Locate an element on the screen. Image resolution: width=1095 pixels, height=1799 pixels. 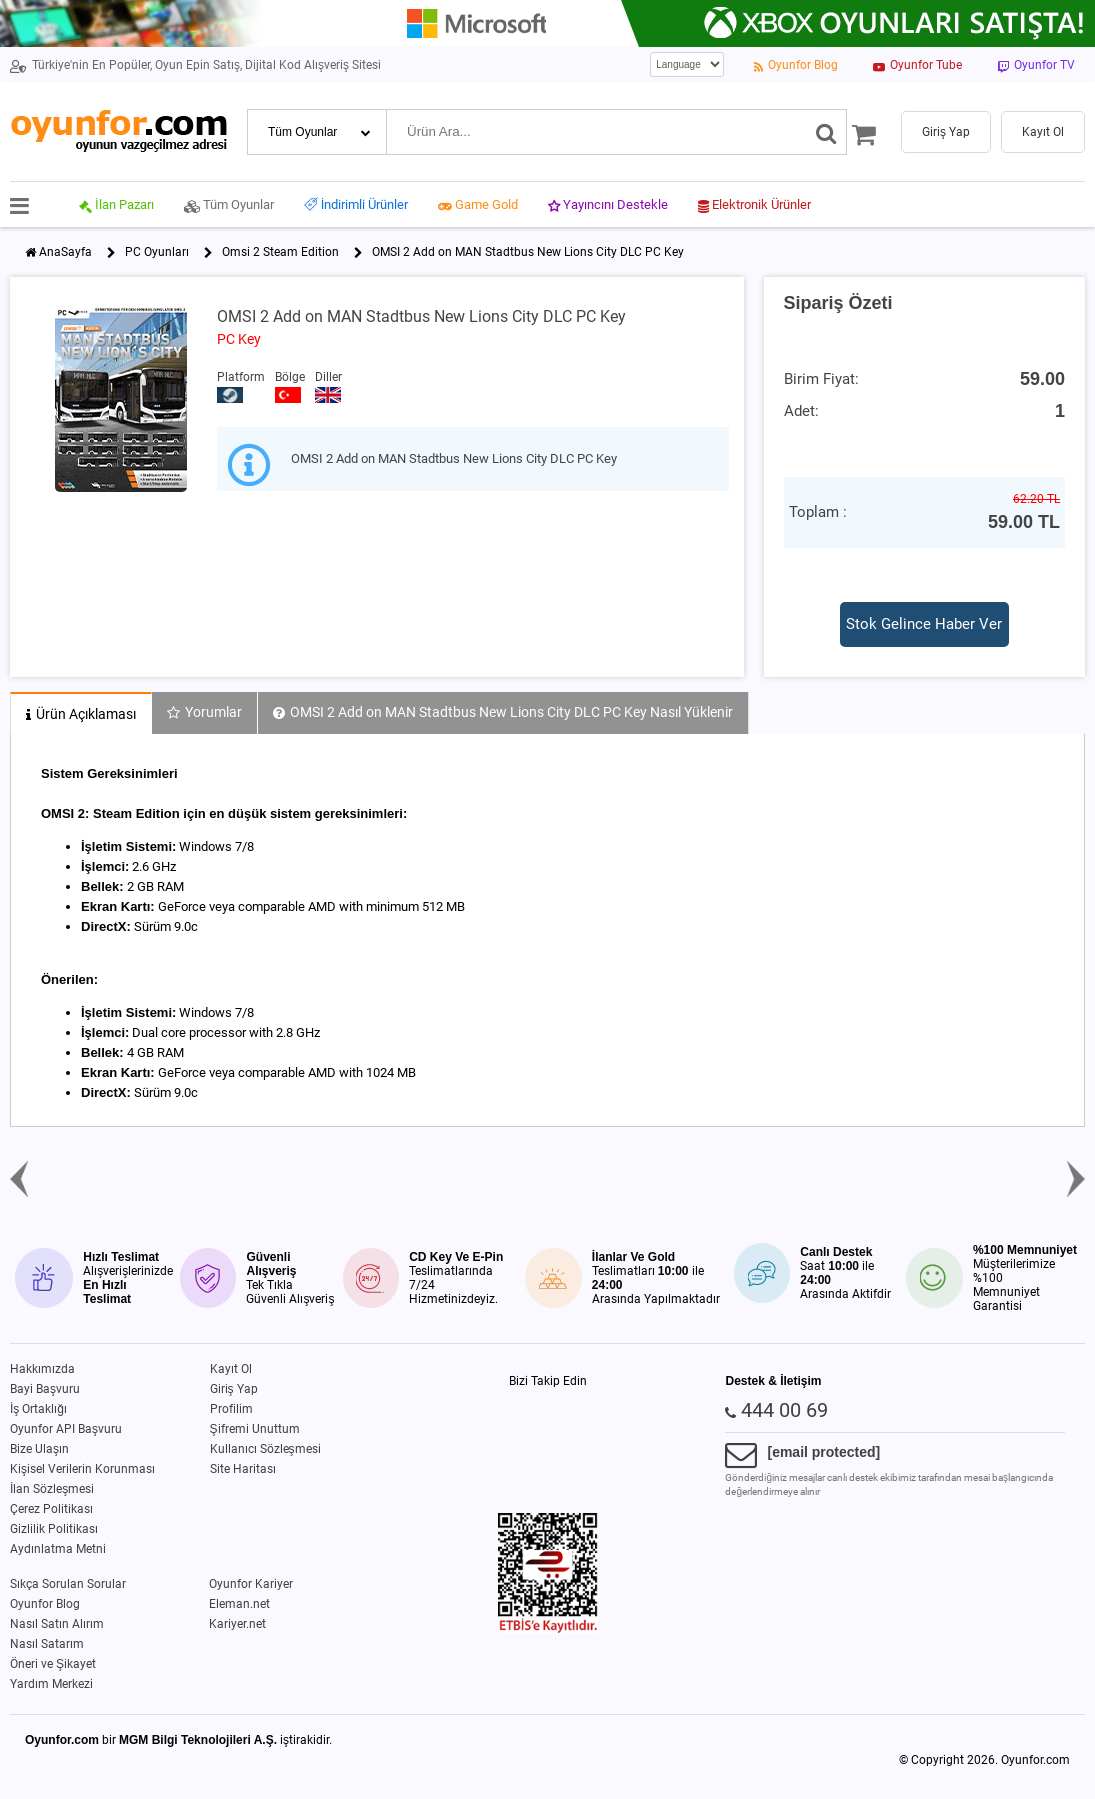
Şifremi Unuttum is located at coordinates (255, 1429).